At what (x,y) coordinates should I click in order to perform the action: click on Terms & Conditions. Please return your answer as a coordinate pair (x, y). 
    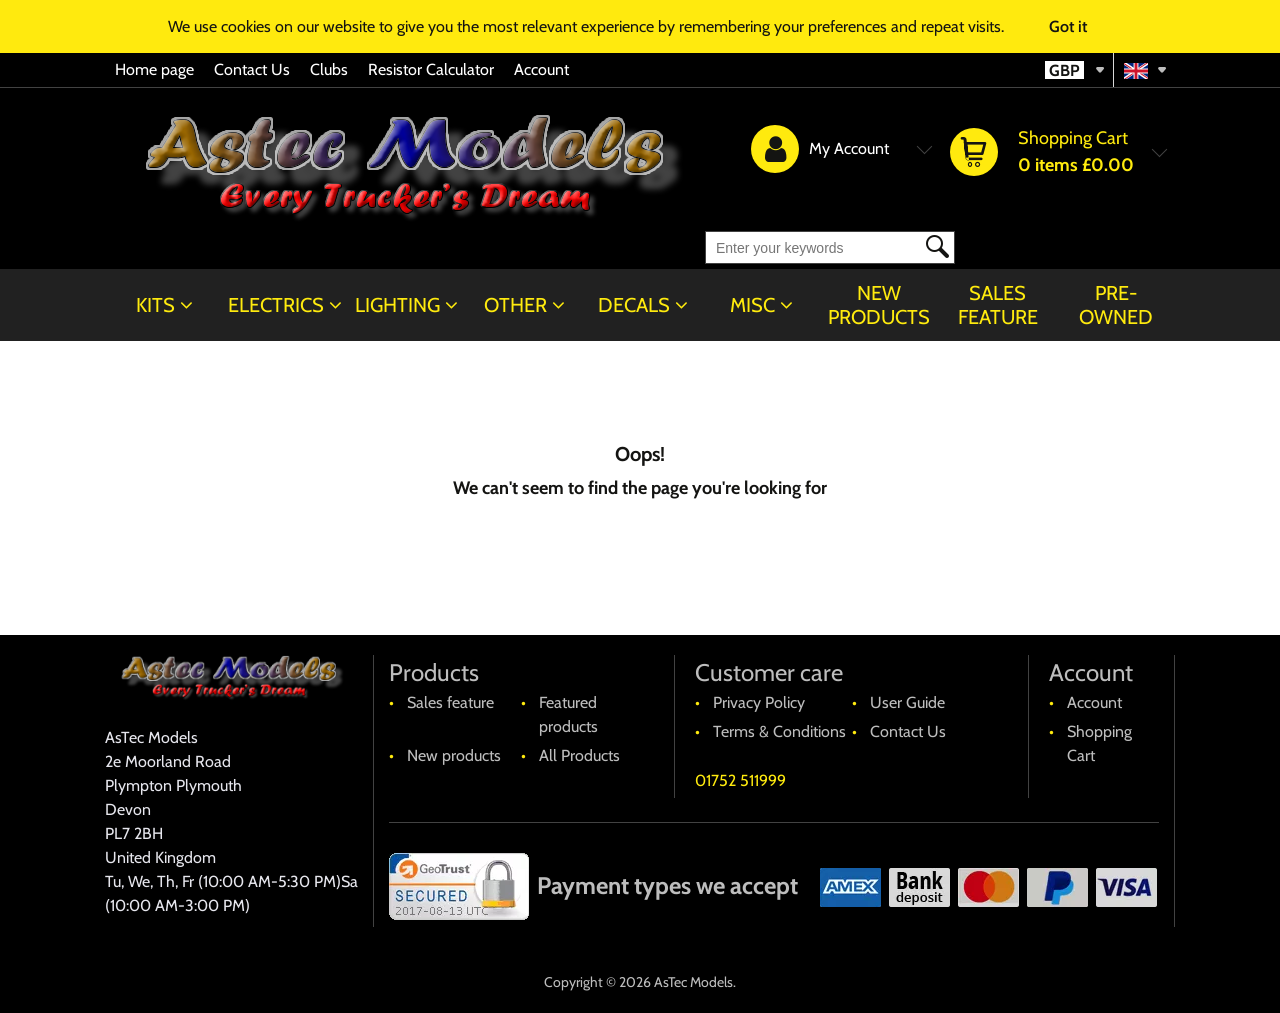
    Looking at the image, I should click on (779, 731).